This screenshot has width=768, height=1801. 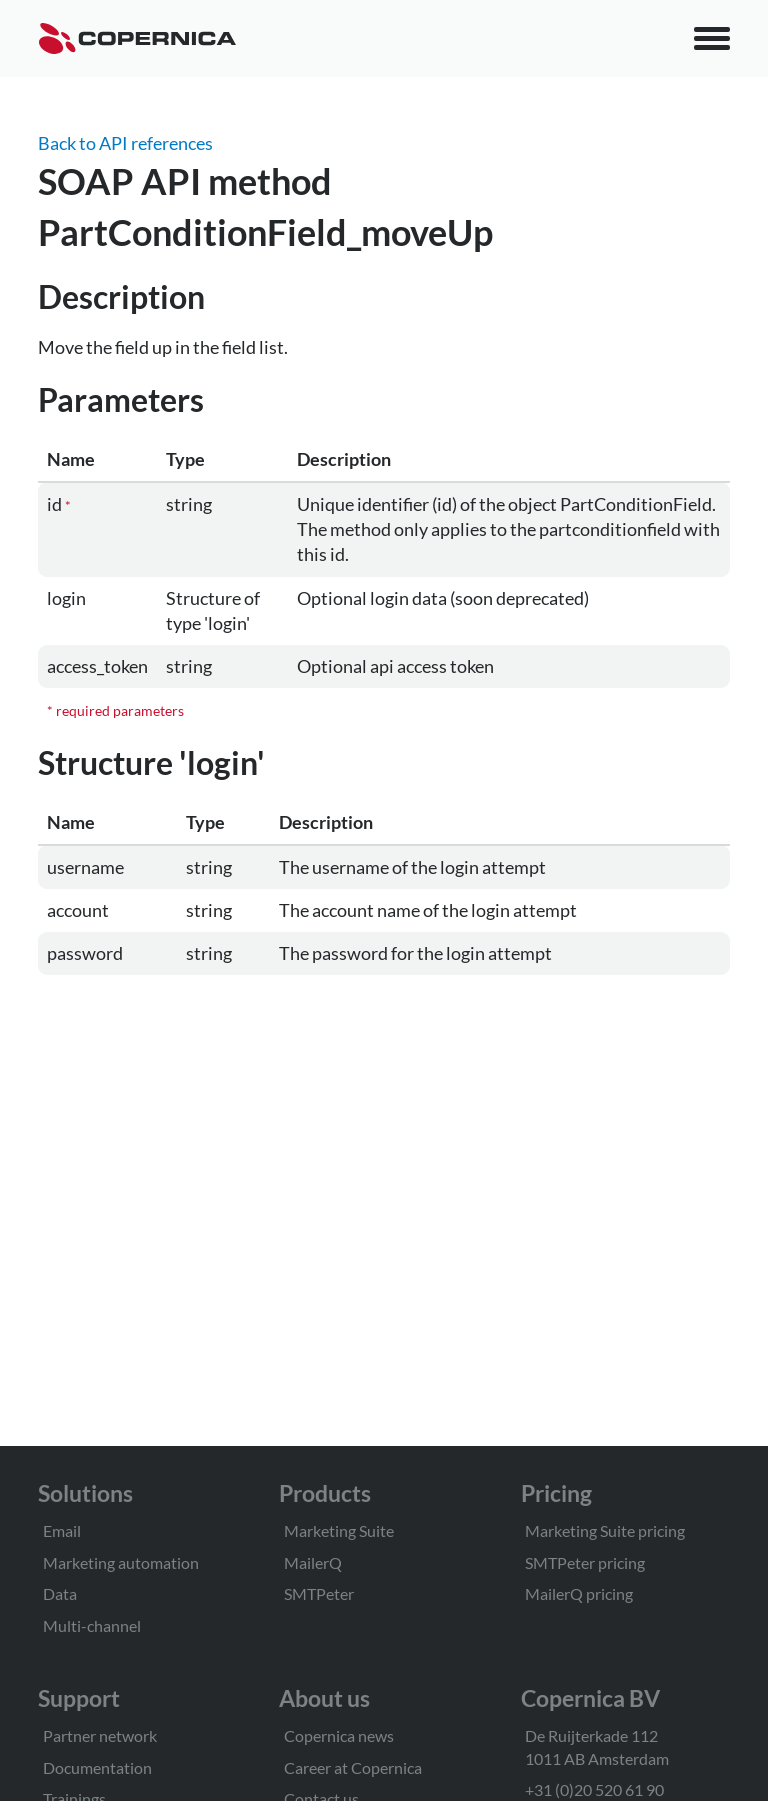 I want to click on SMTPeter, so click(x=319, y=1593).